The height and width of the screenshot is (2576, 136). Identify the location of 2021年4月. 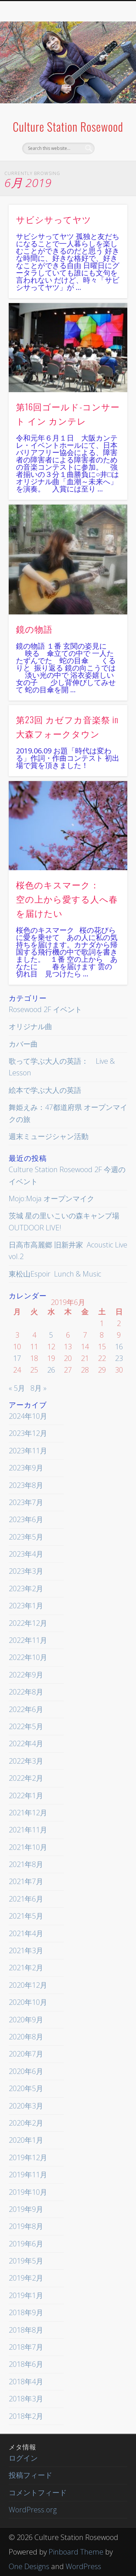
(26, 1933).